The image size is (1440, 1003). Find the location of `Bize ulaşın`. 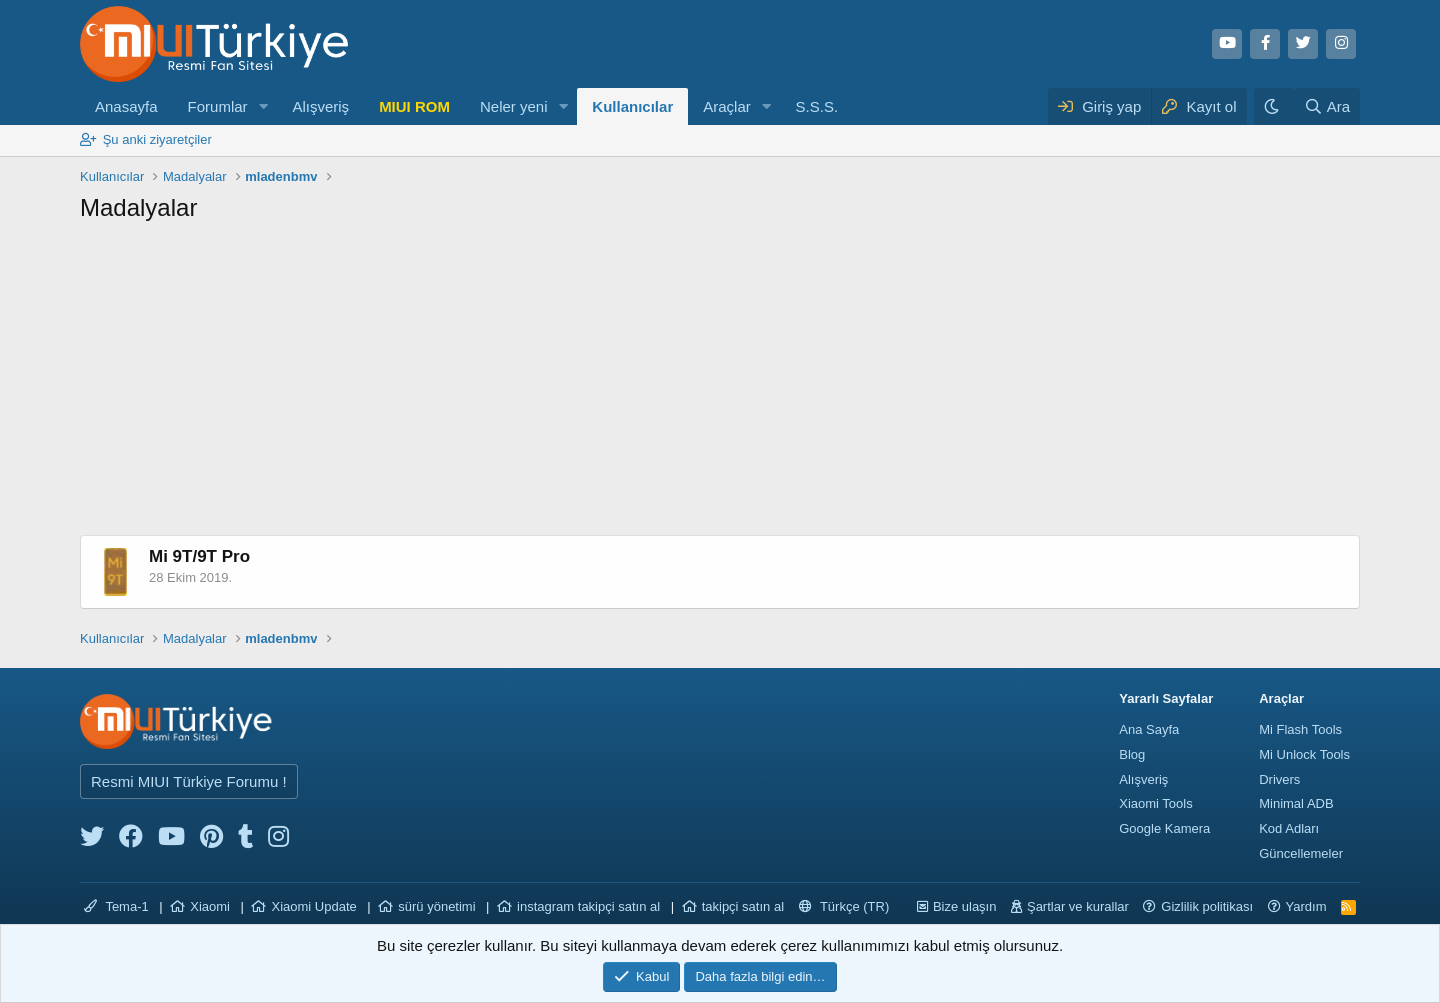

Bize ulaşın is located at coordinates (965, 906).